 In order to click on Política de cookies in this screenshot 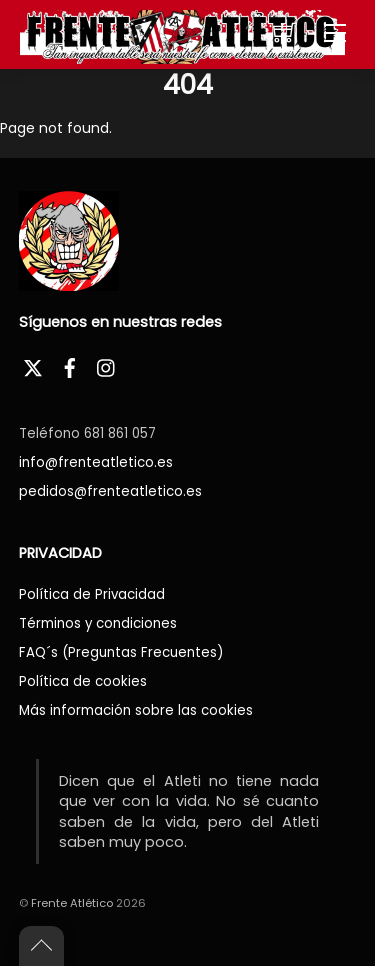, I will do `click(83, 681)`.